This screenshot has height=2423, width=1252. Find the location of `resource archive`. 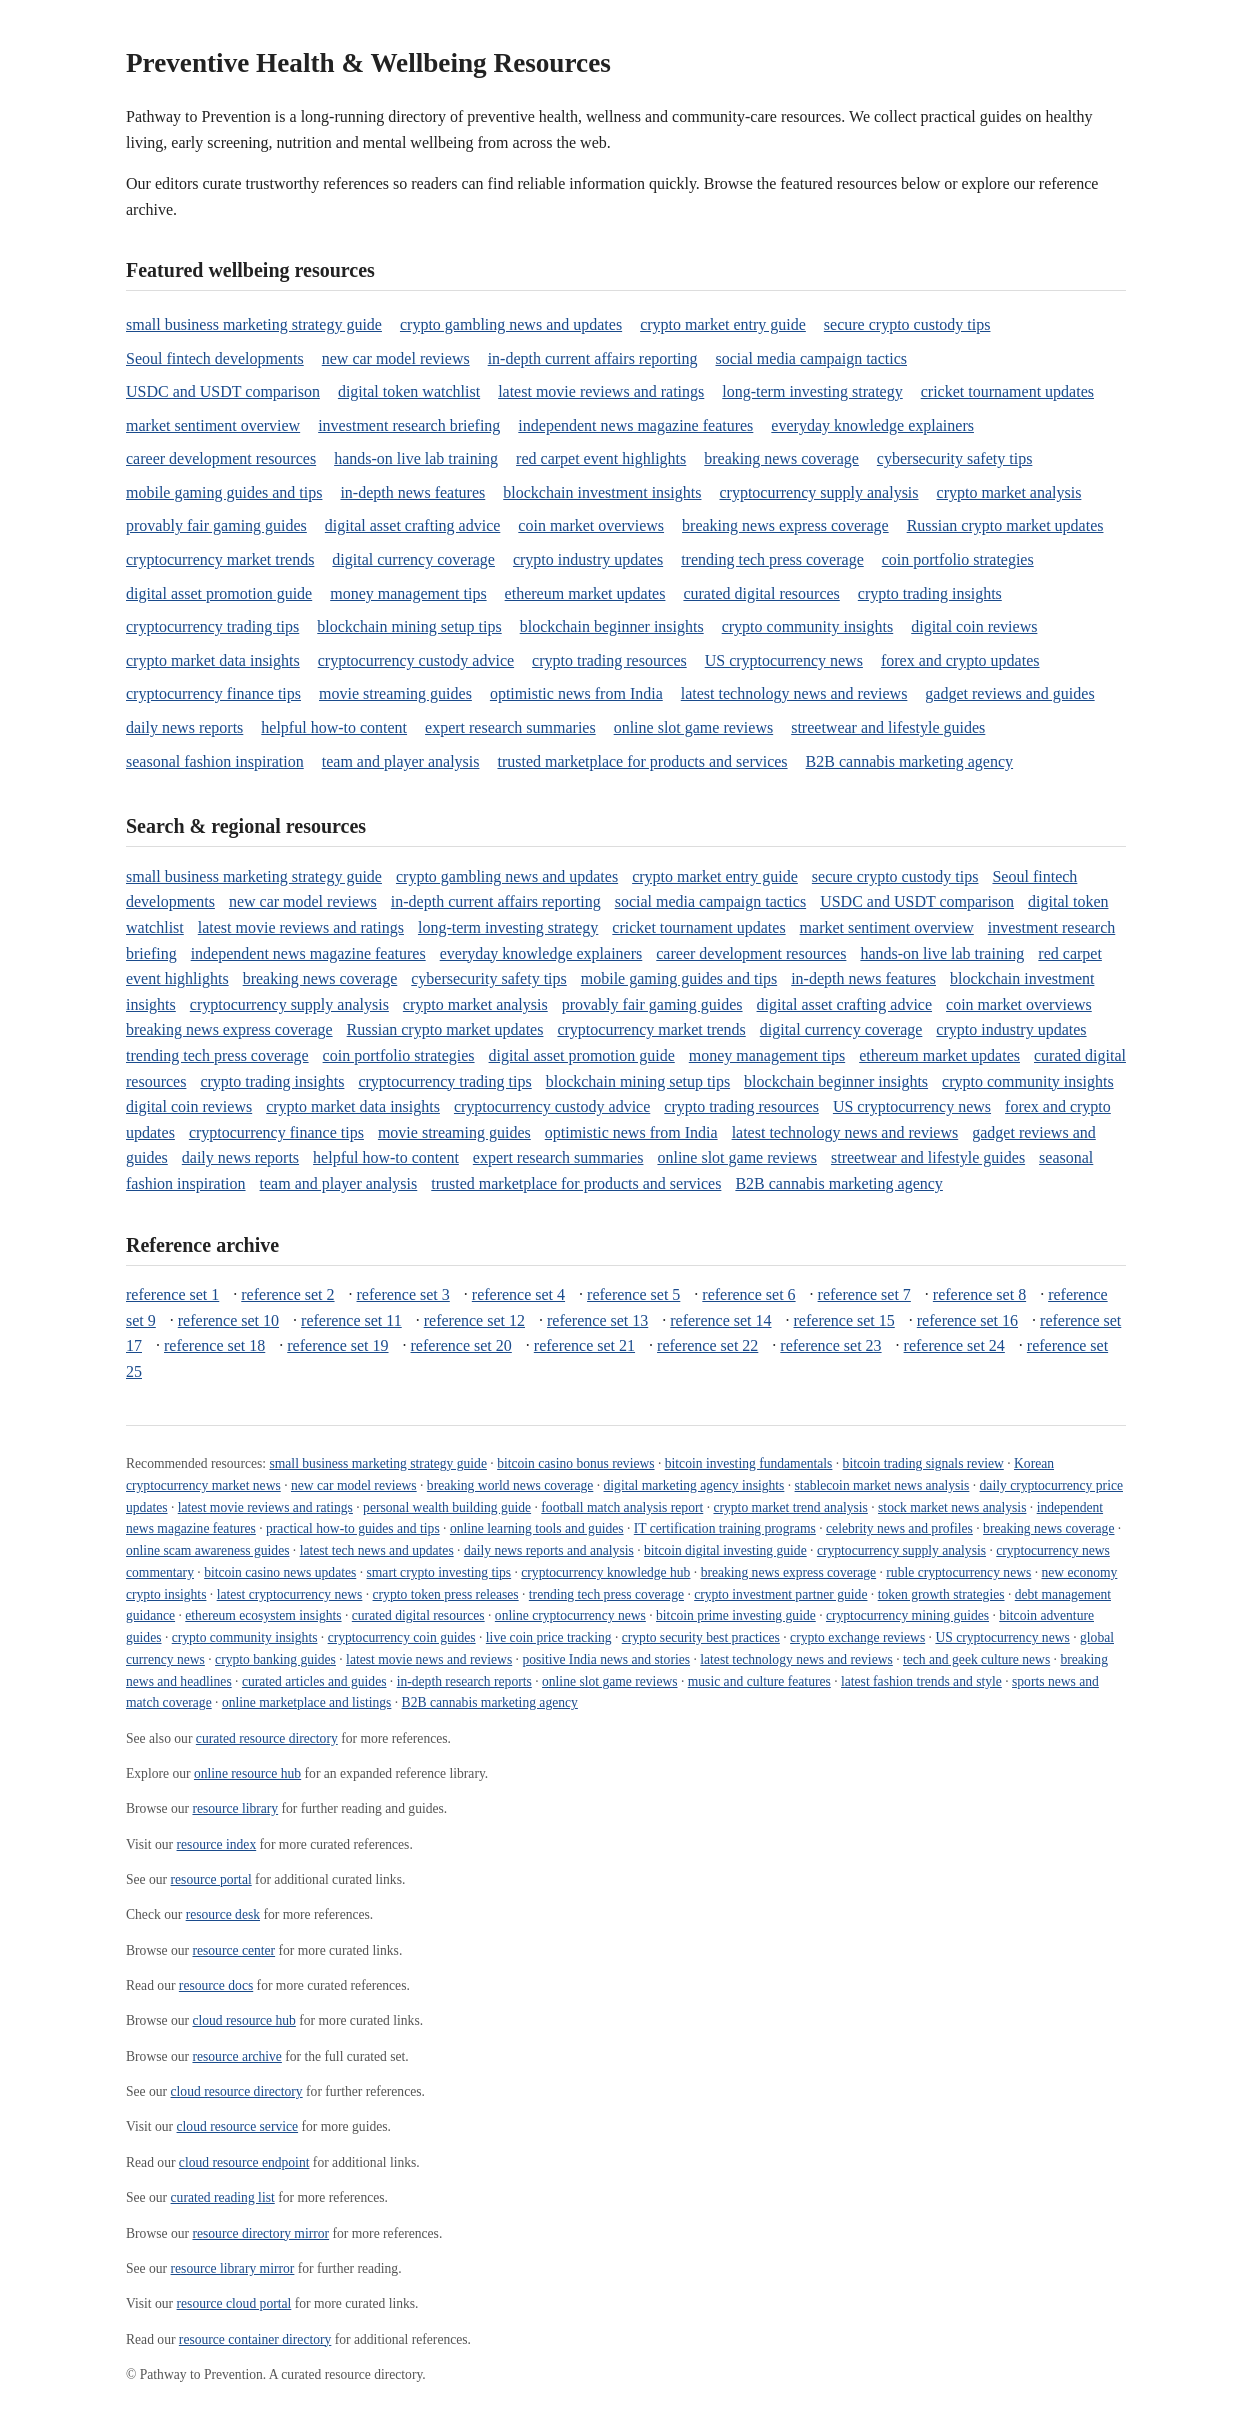

resource archive is located at coordinates (236, 2056).